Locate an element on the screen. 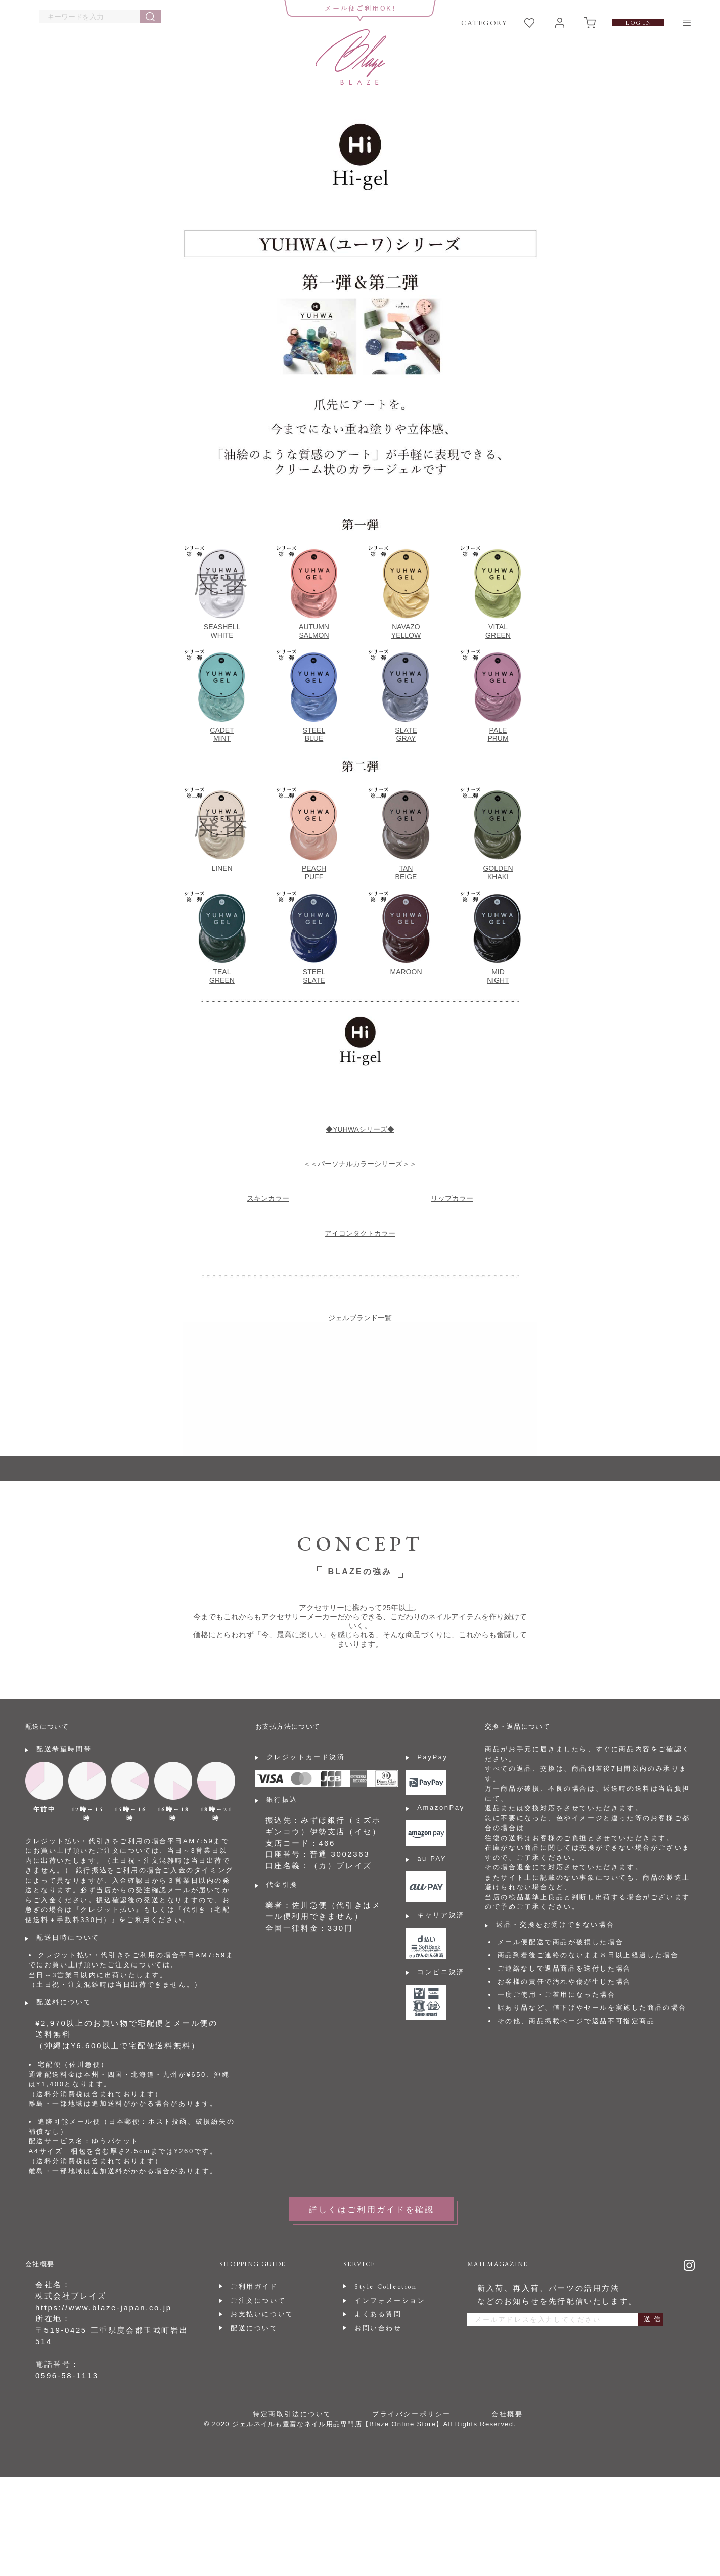  ご利用ガイド is located at coordinates (254, 2286).